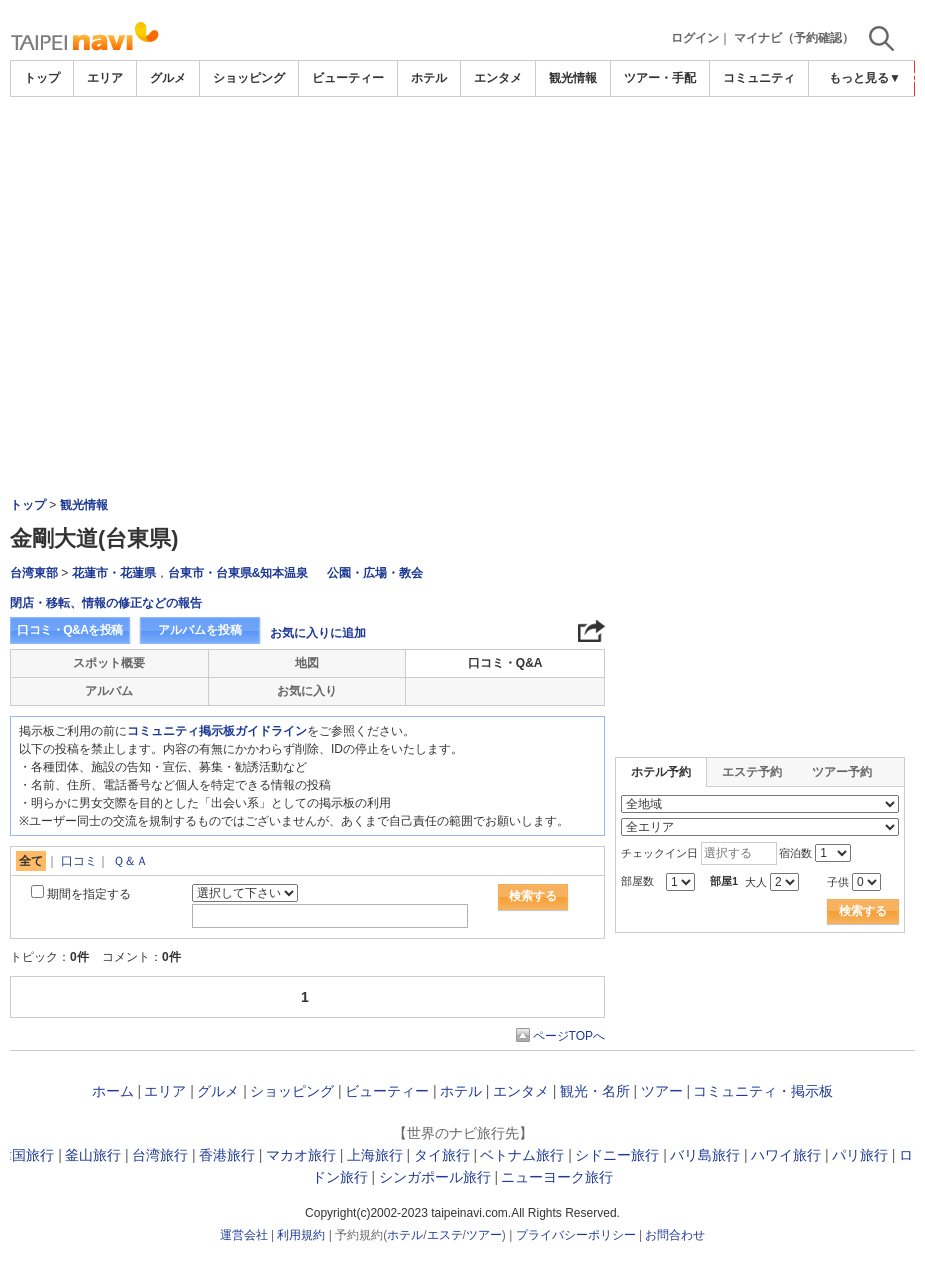 The width and height of the screenshot is (925, 1273). I want to click on 検索する, so click(533, 896).